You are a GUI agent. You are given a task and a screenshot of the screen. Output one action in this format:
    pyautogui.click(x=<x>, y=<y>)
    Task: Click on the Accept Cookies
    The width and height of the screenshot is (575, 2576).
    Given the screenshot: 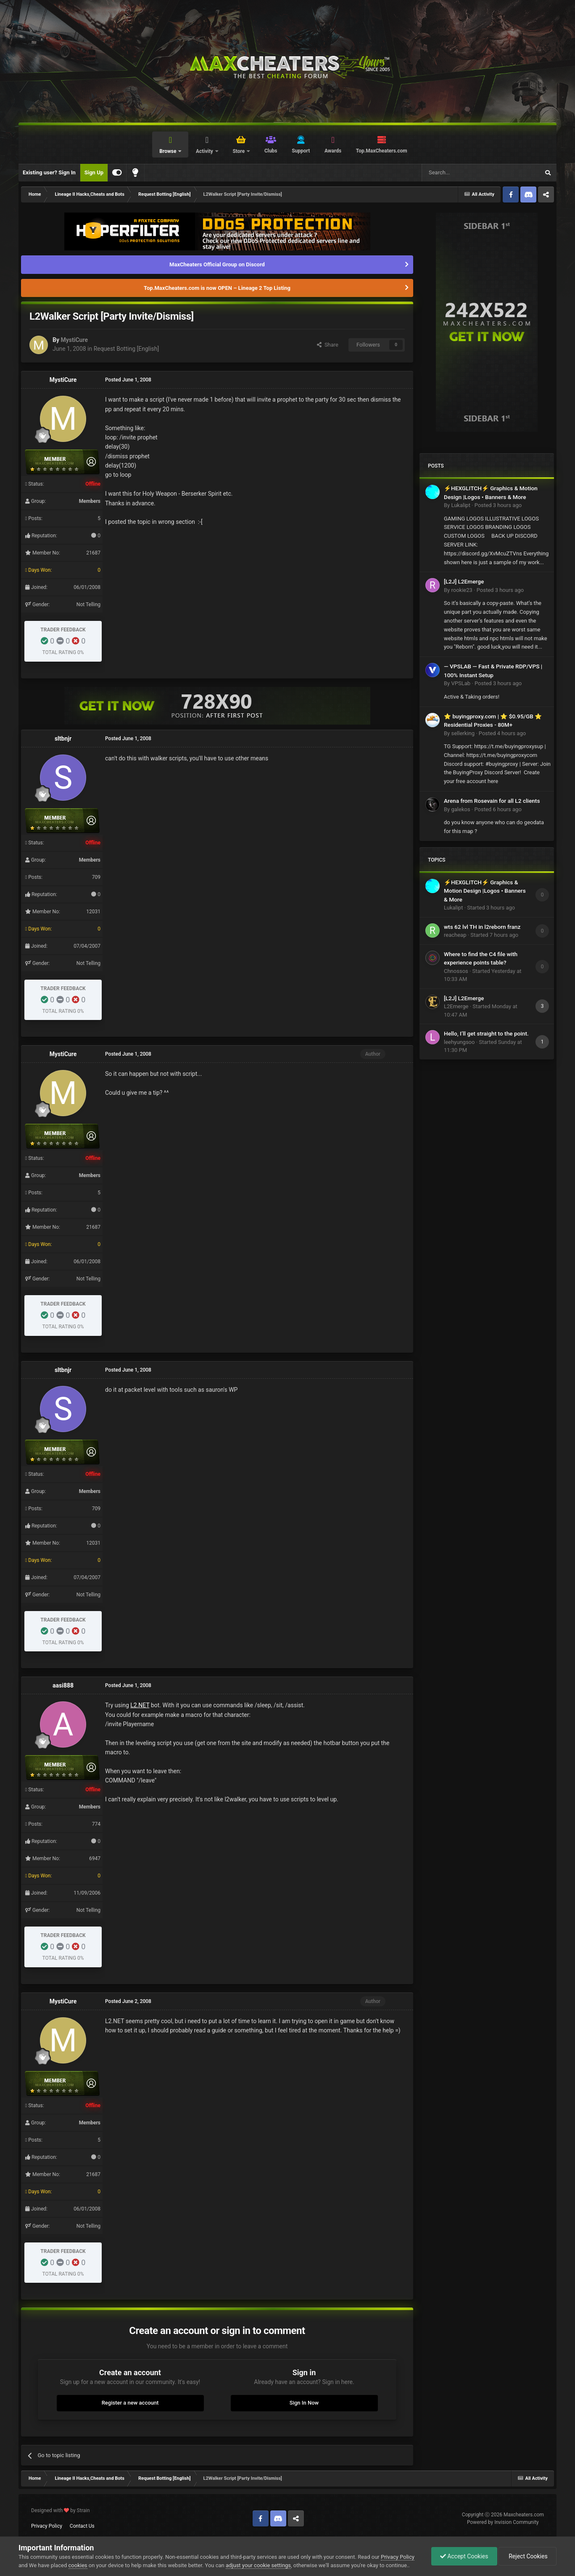 What is the action you would take?
    pyautogui.click(x=464, y=2556)
    